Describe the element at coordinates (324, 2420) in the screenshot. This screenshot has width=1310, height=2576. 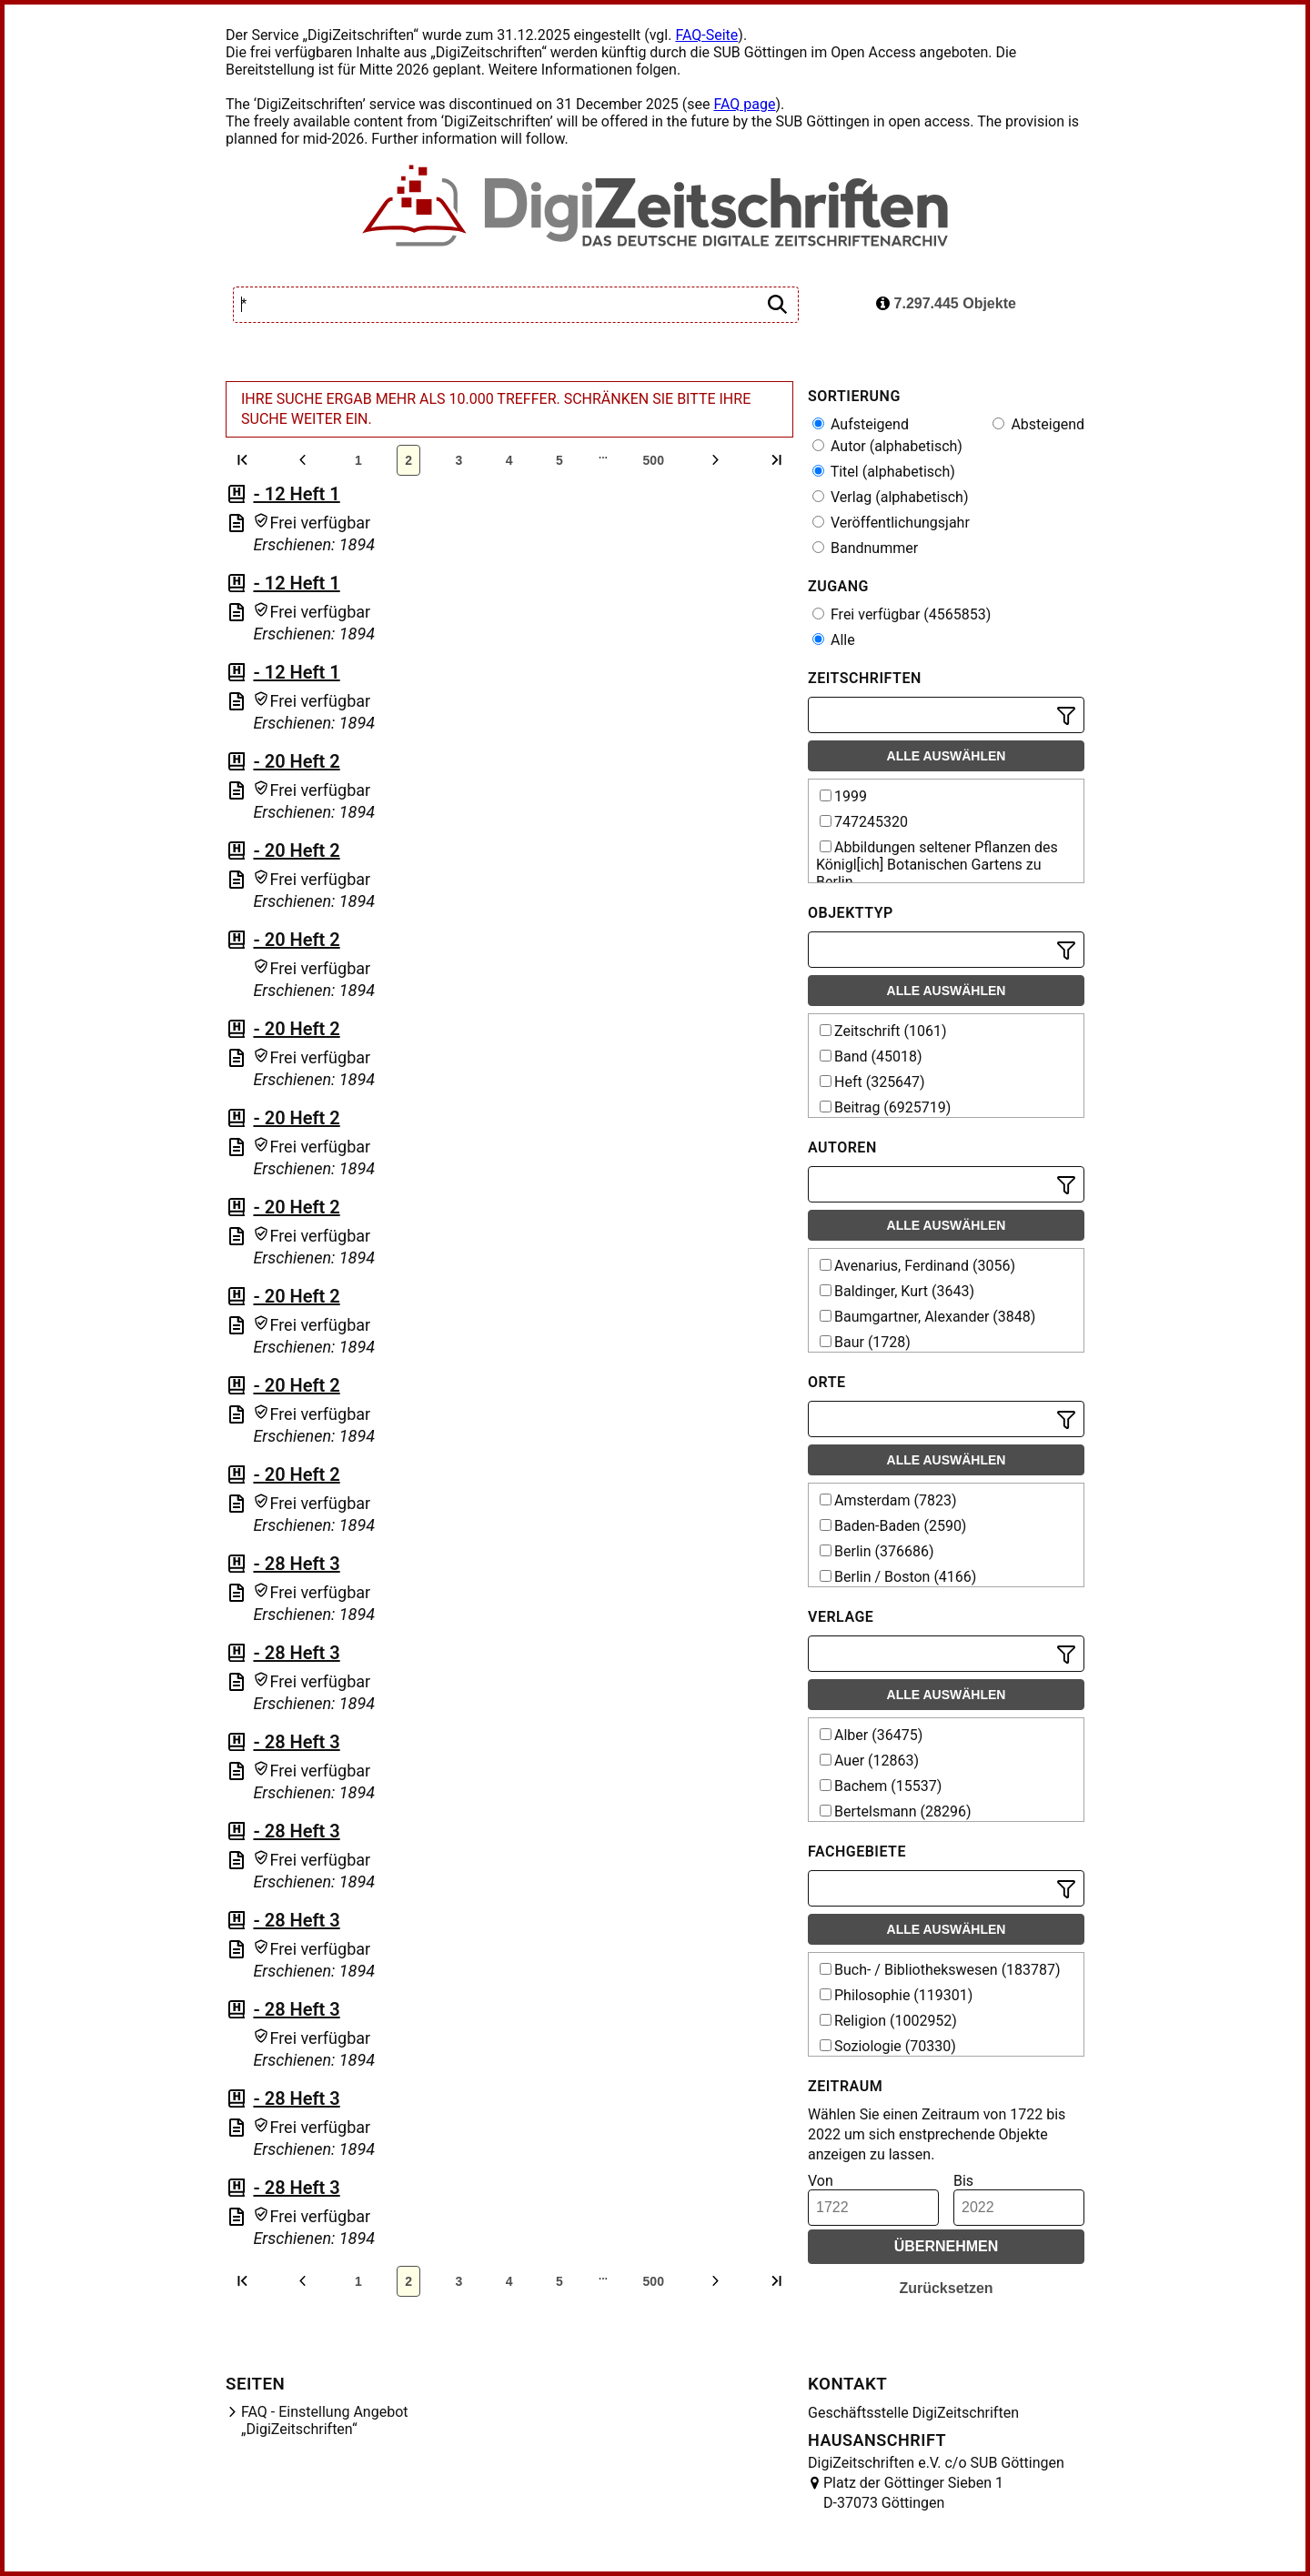
I see `FAQ - Einstellung Angebot „DigiZeitschriften“` at that location.